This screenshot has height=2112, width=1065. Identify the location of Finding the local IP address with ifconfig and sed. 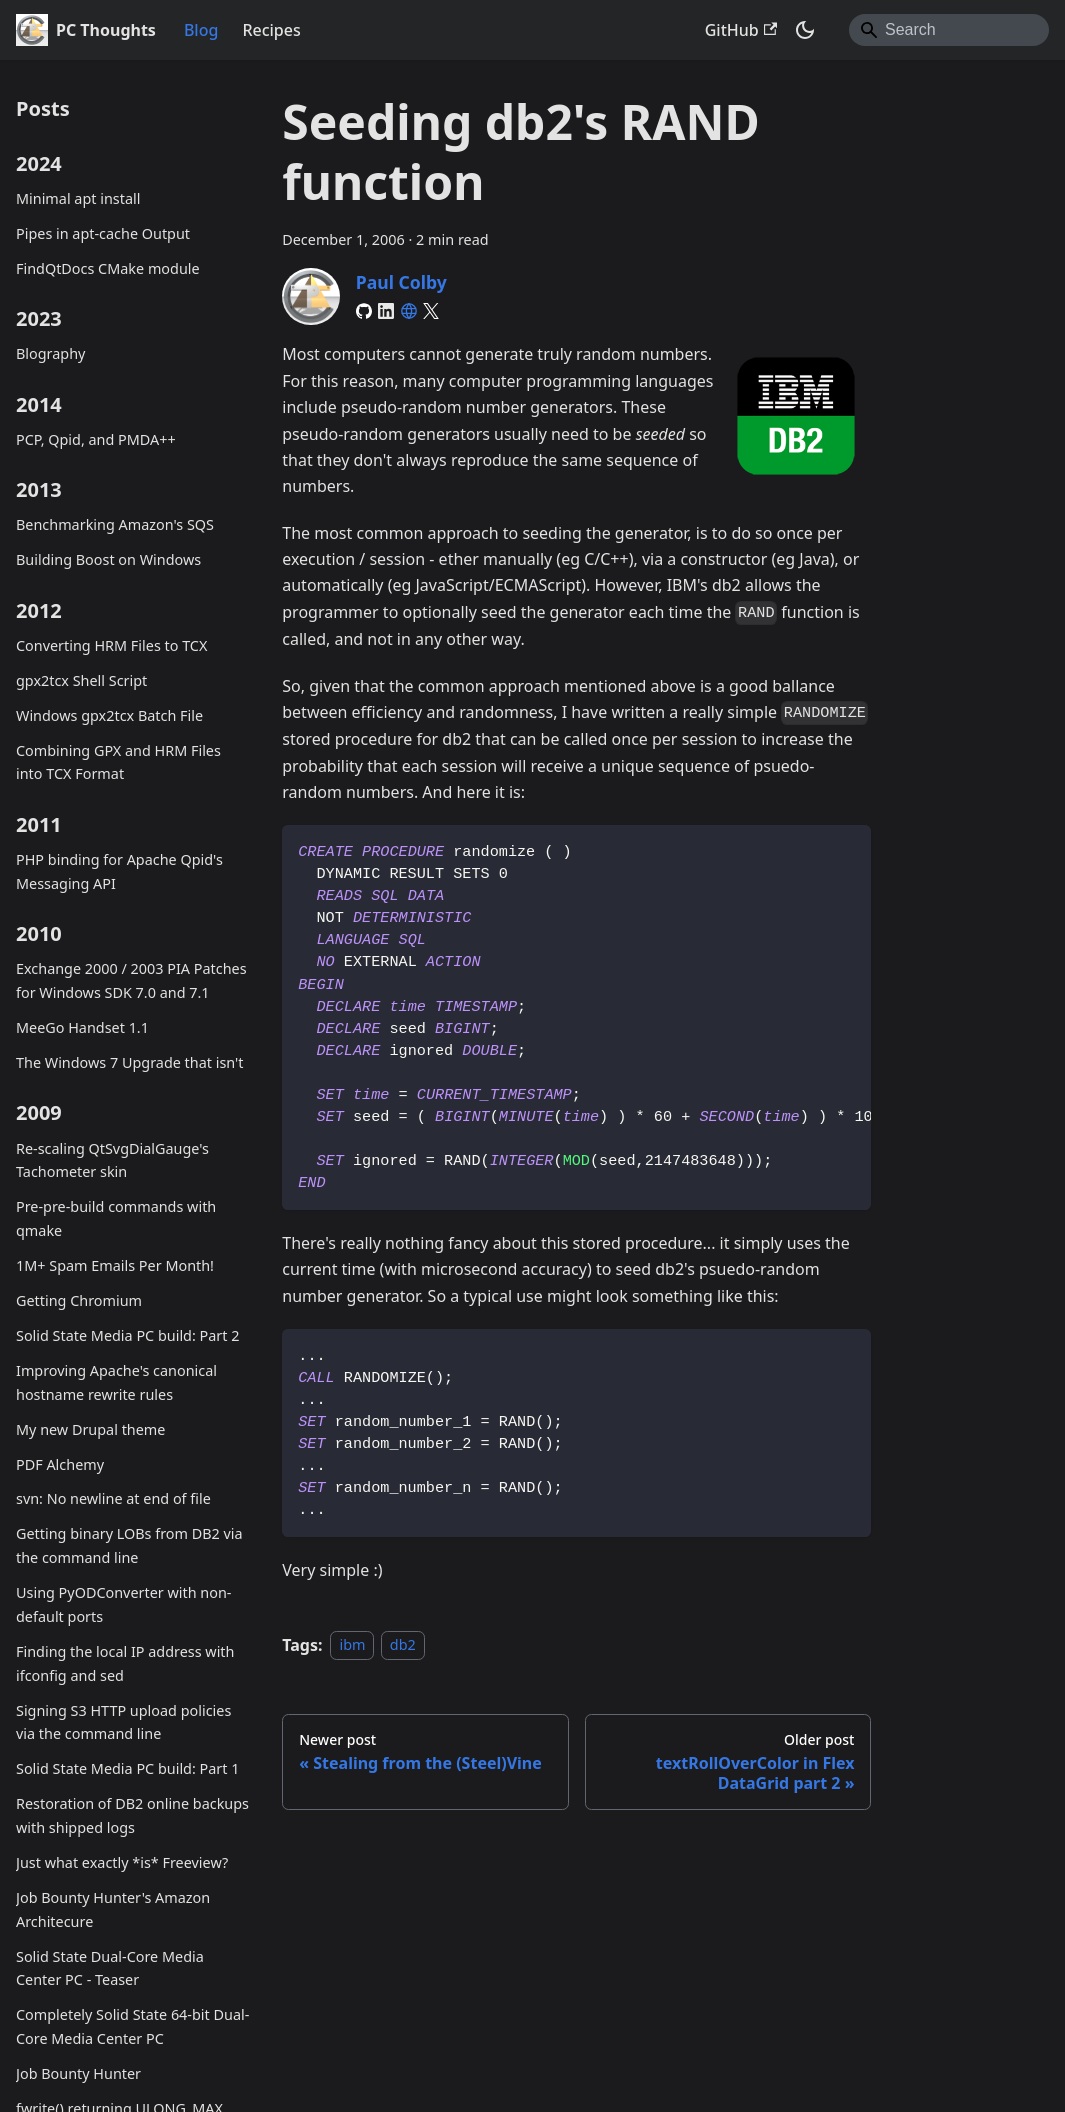
(125, 1663).